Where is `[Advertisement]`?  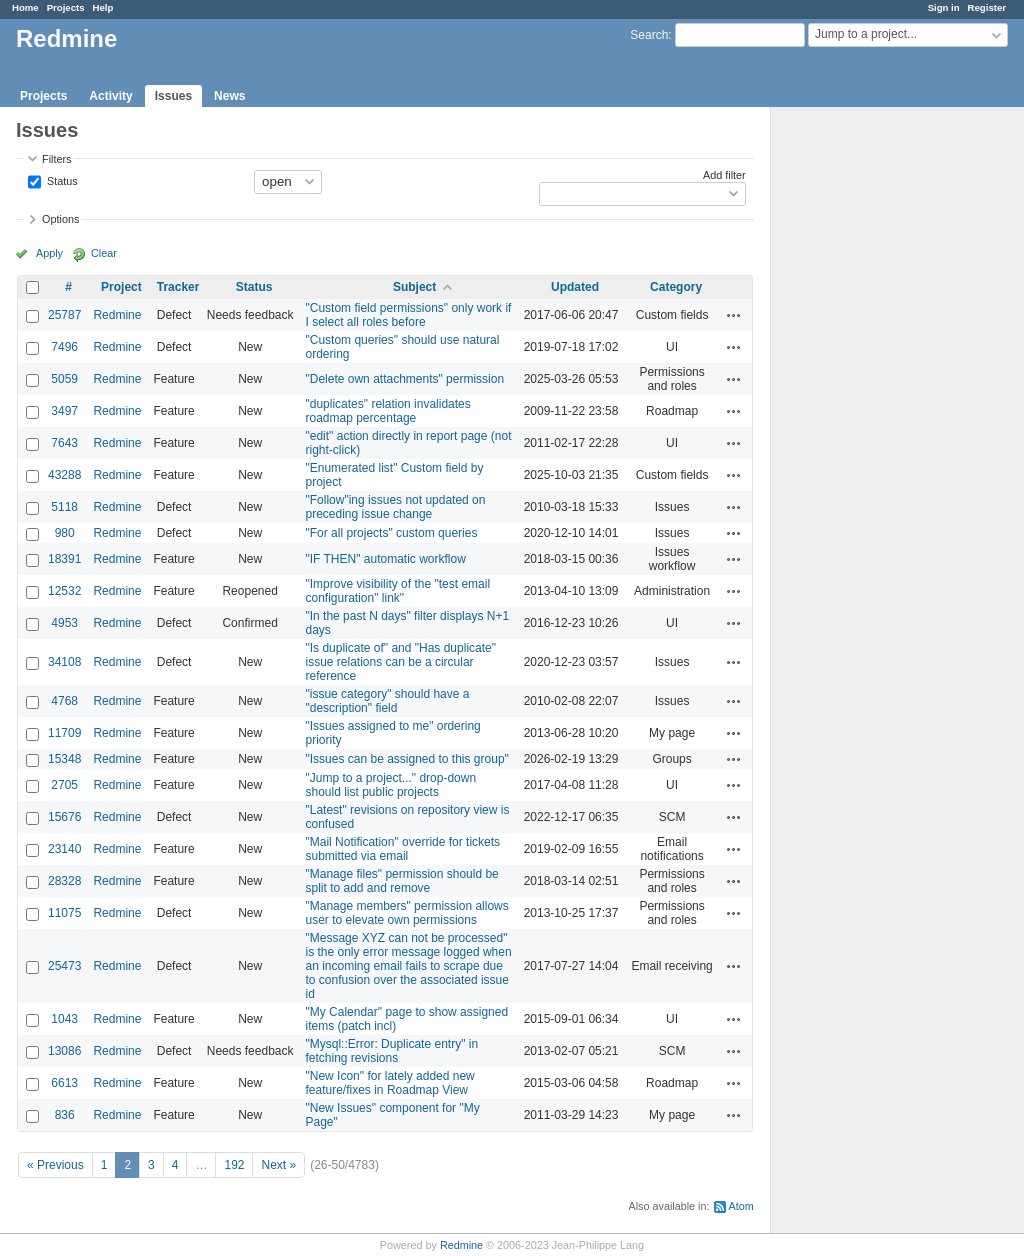
[Advertisement] is located at coordinates (871, 421).